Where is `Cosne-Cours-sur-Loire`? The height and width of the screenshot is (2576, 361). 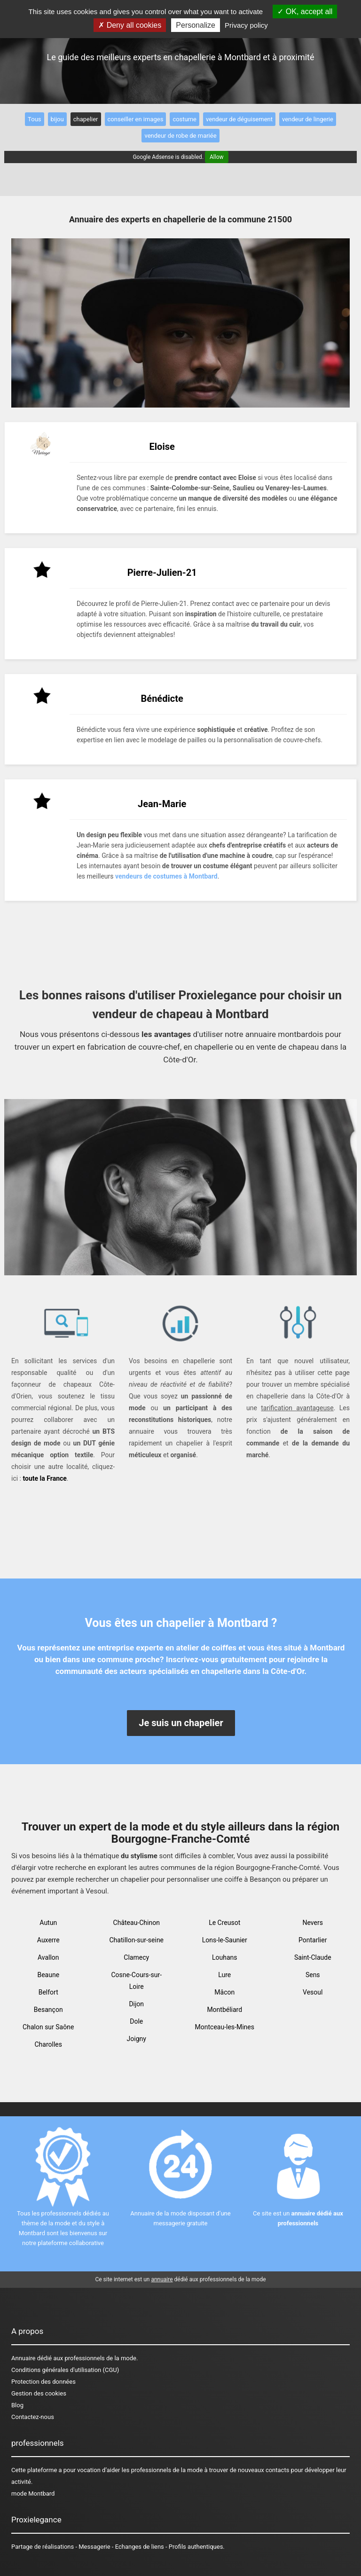
Cosne-Cours-sur-Loire is located at coordinates (136, 1980).